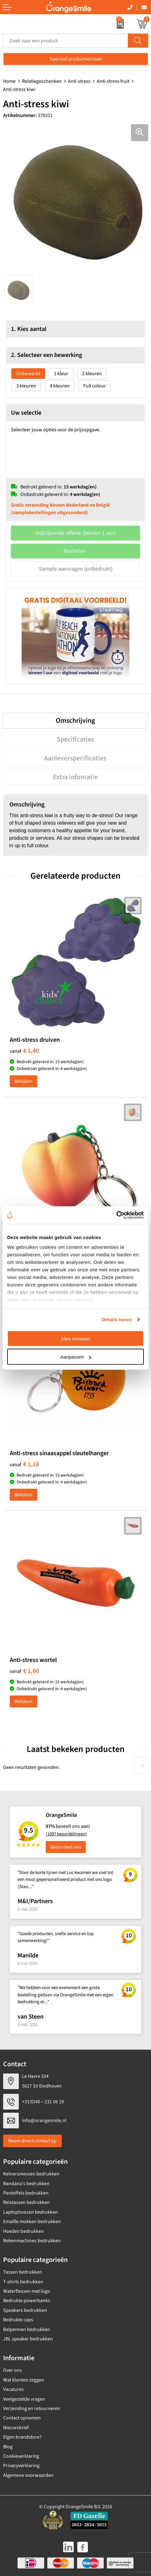 This screenshot has width=151, height=2576. Describe the element at coordinates (75, 720) in the screenshot. I see `[tab]` at that location.